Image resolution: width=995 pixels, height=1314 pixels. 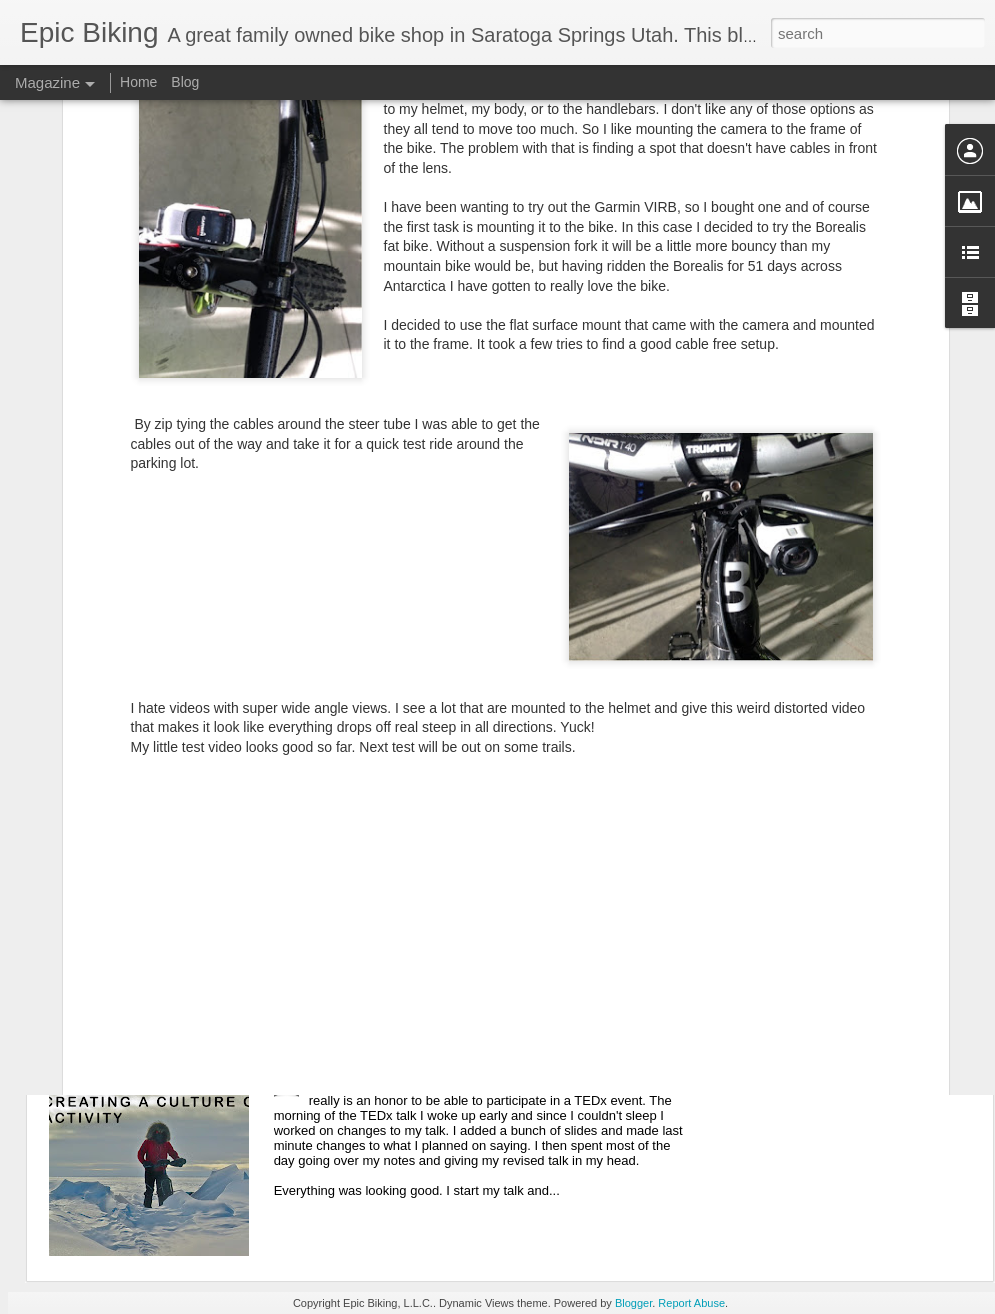 I want to click on Speaking at the Governor's Outdoor Recreation Summit, so click(x=282, y=955).